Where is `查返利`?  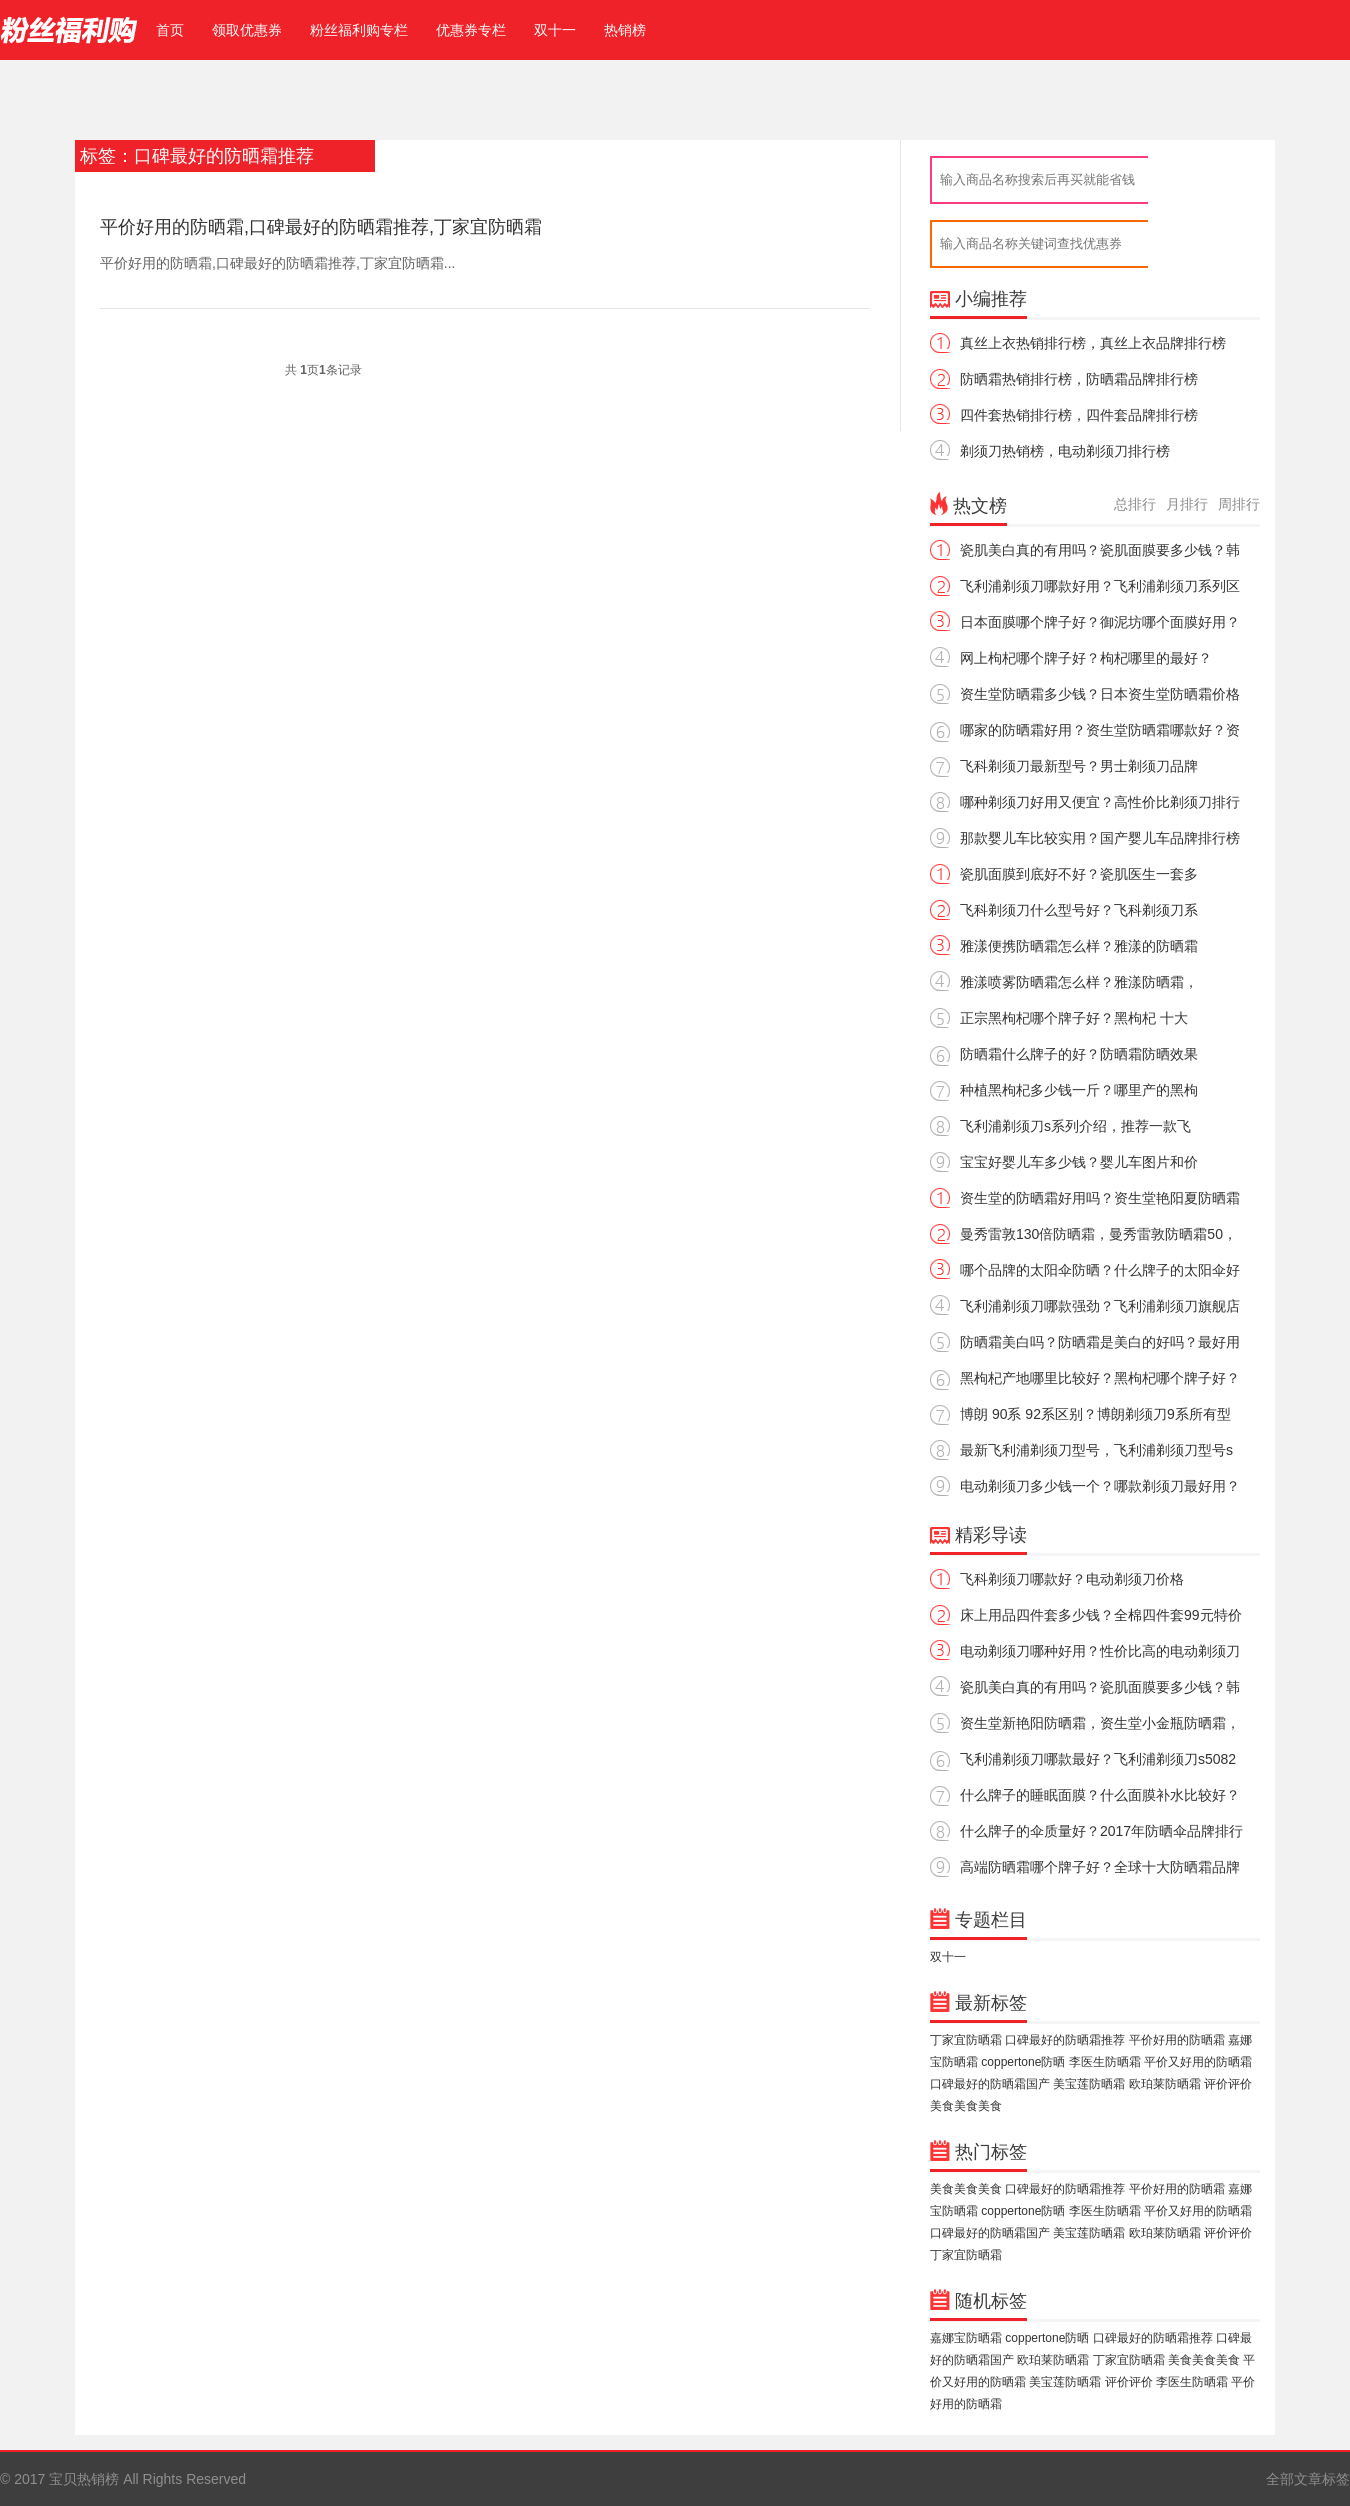 查返利 is located at coordinates (1198, 180).